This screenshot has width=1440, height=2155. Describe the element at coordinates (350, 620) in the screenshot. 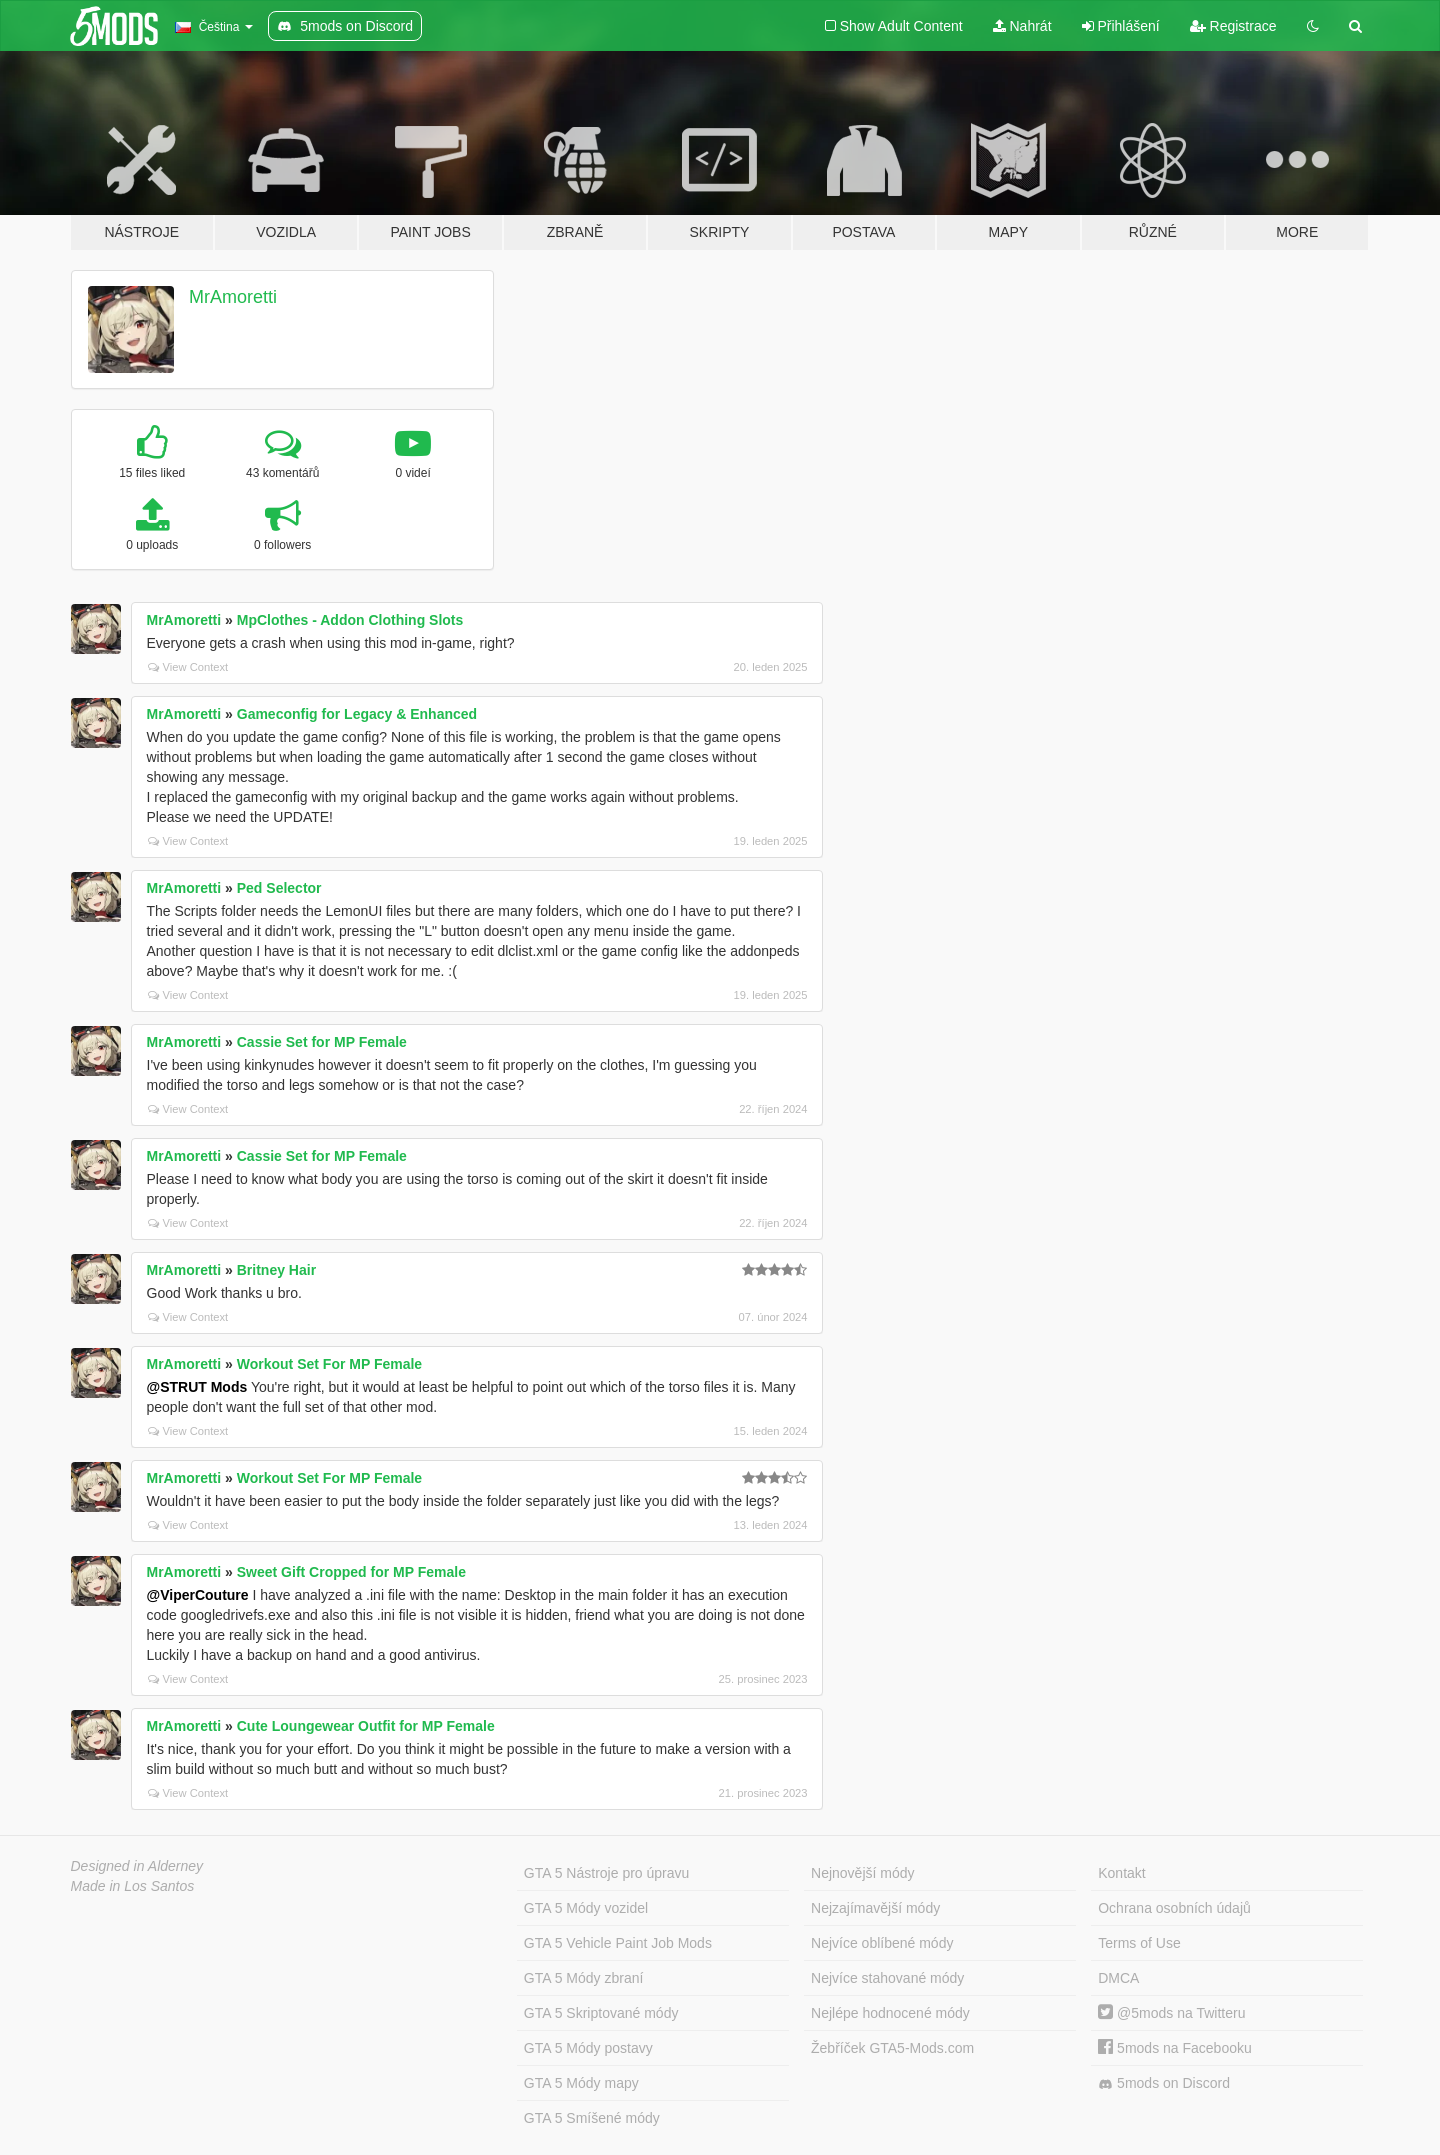

I see `MpClothes - Addon Clothing Slots` at that location.